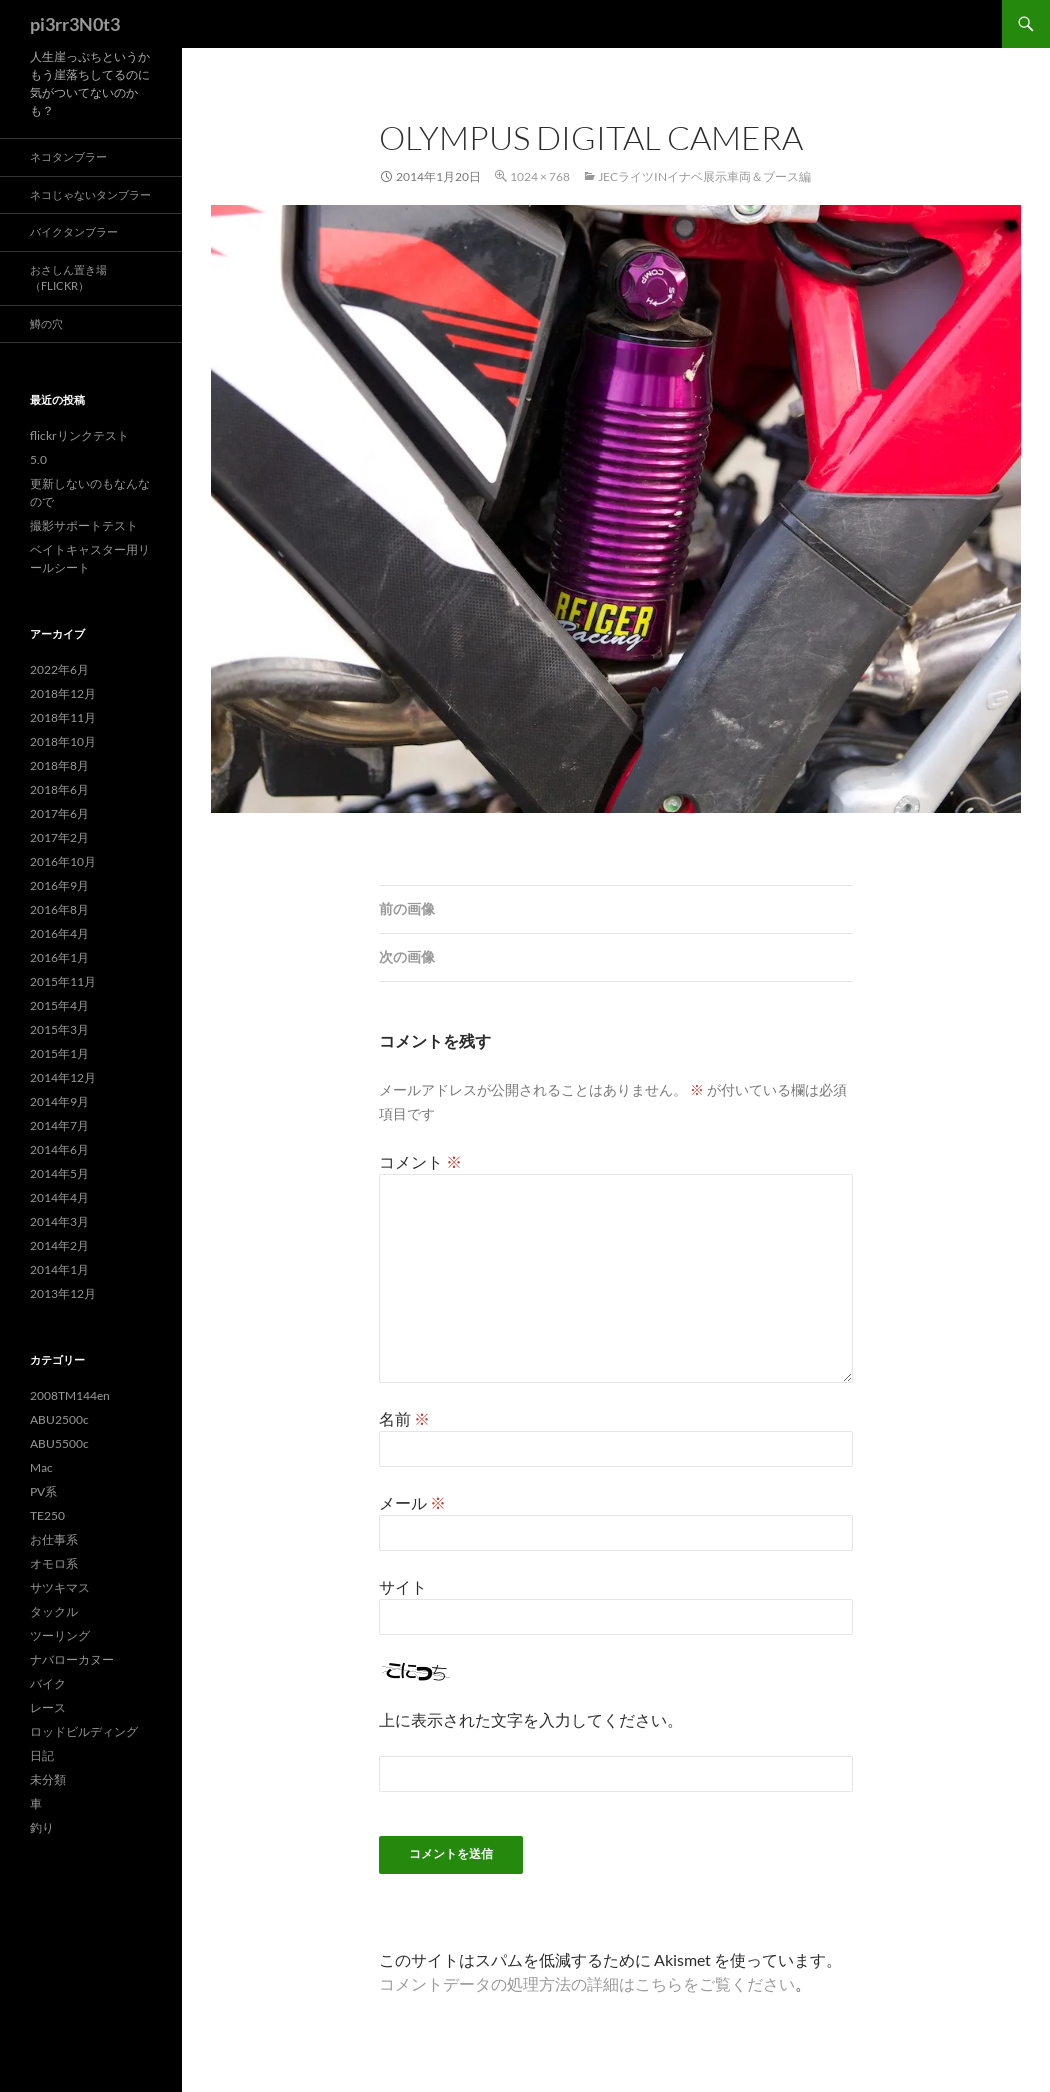  I want to click on メール, so click(412, 1502).